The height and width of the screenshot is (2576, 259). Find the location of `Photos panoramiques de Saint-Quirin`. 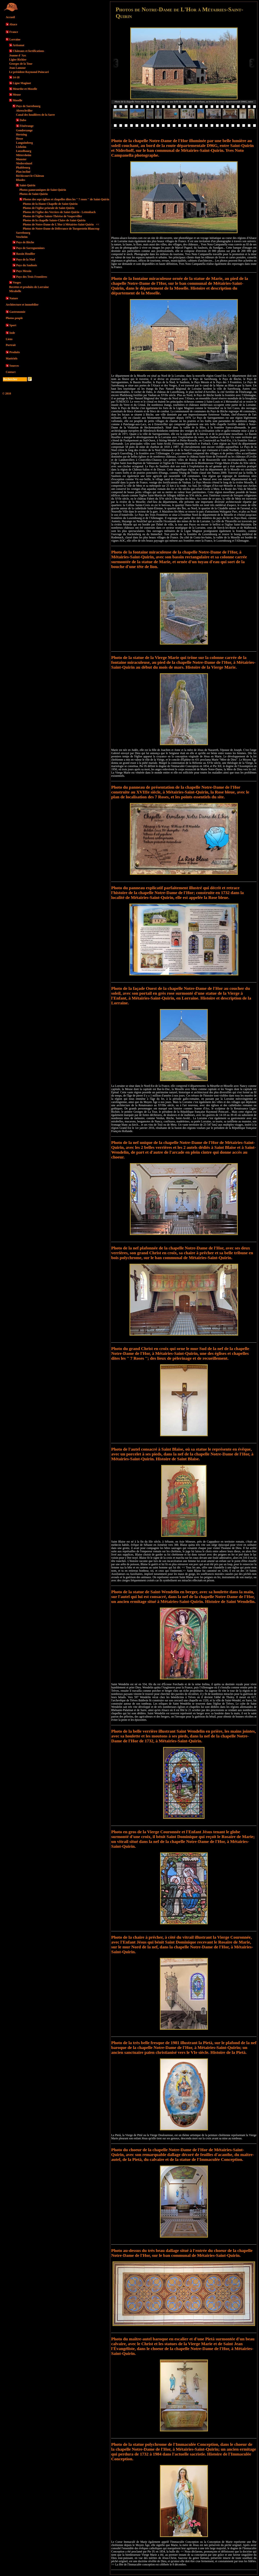

Photos panoramiques de Saint-Quirin is located at coordinates (42, 189).